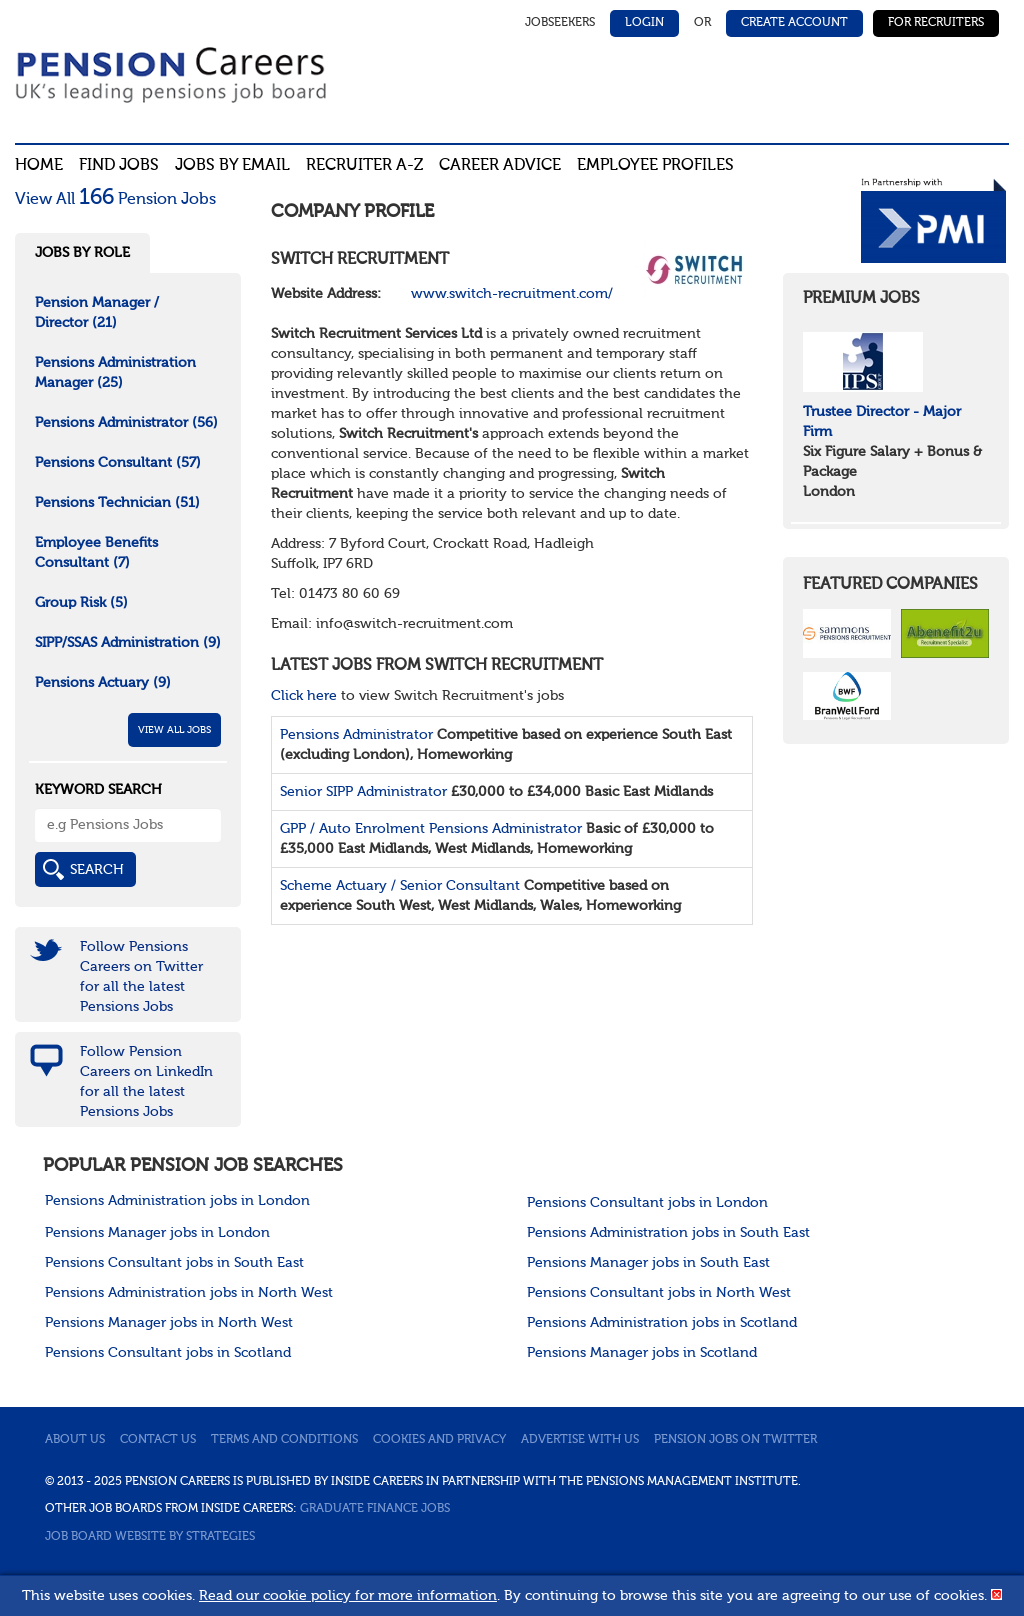  What do you see at coordinates (364, 166) in the screenshot?
I see `Recruiter A-Z` at bounding box center [364, 166].